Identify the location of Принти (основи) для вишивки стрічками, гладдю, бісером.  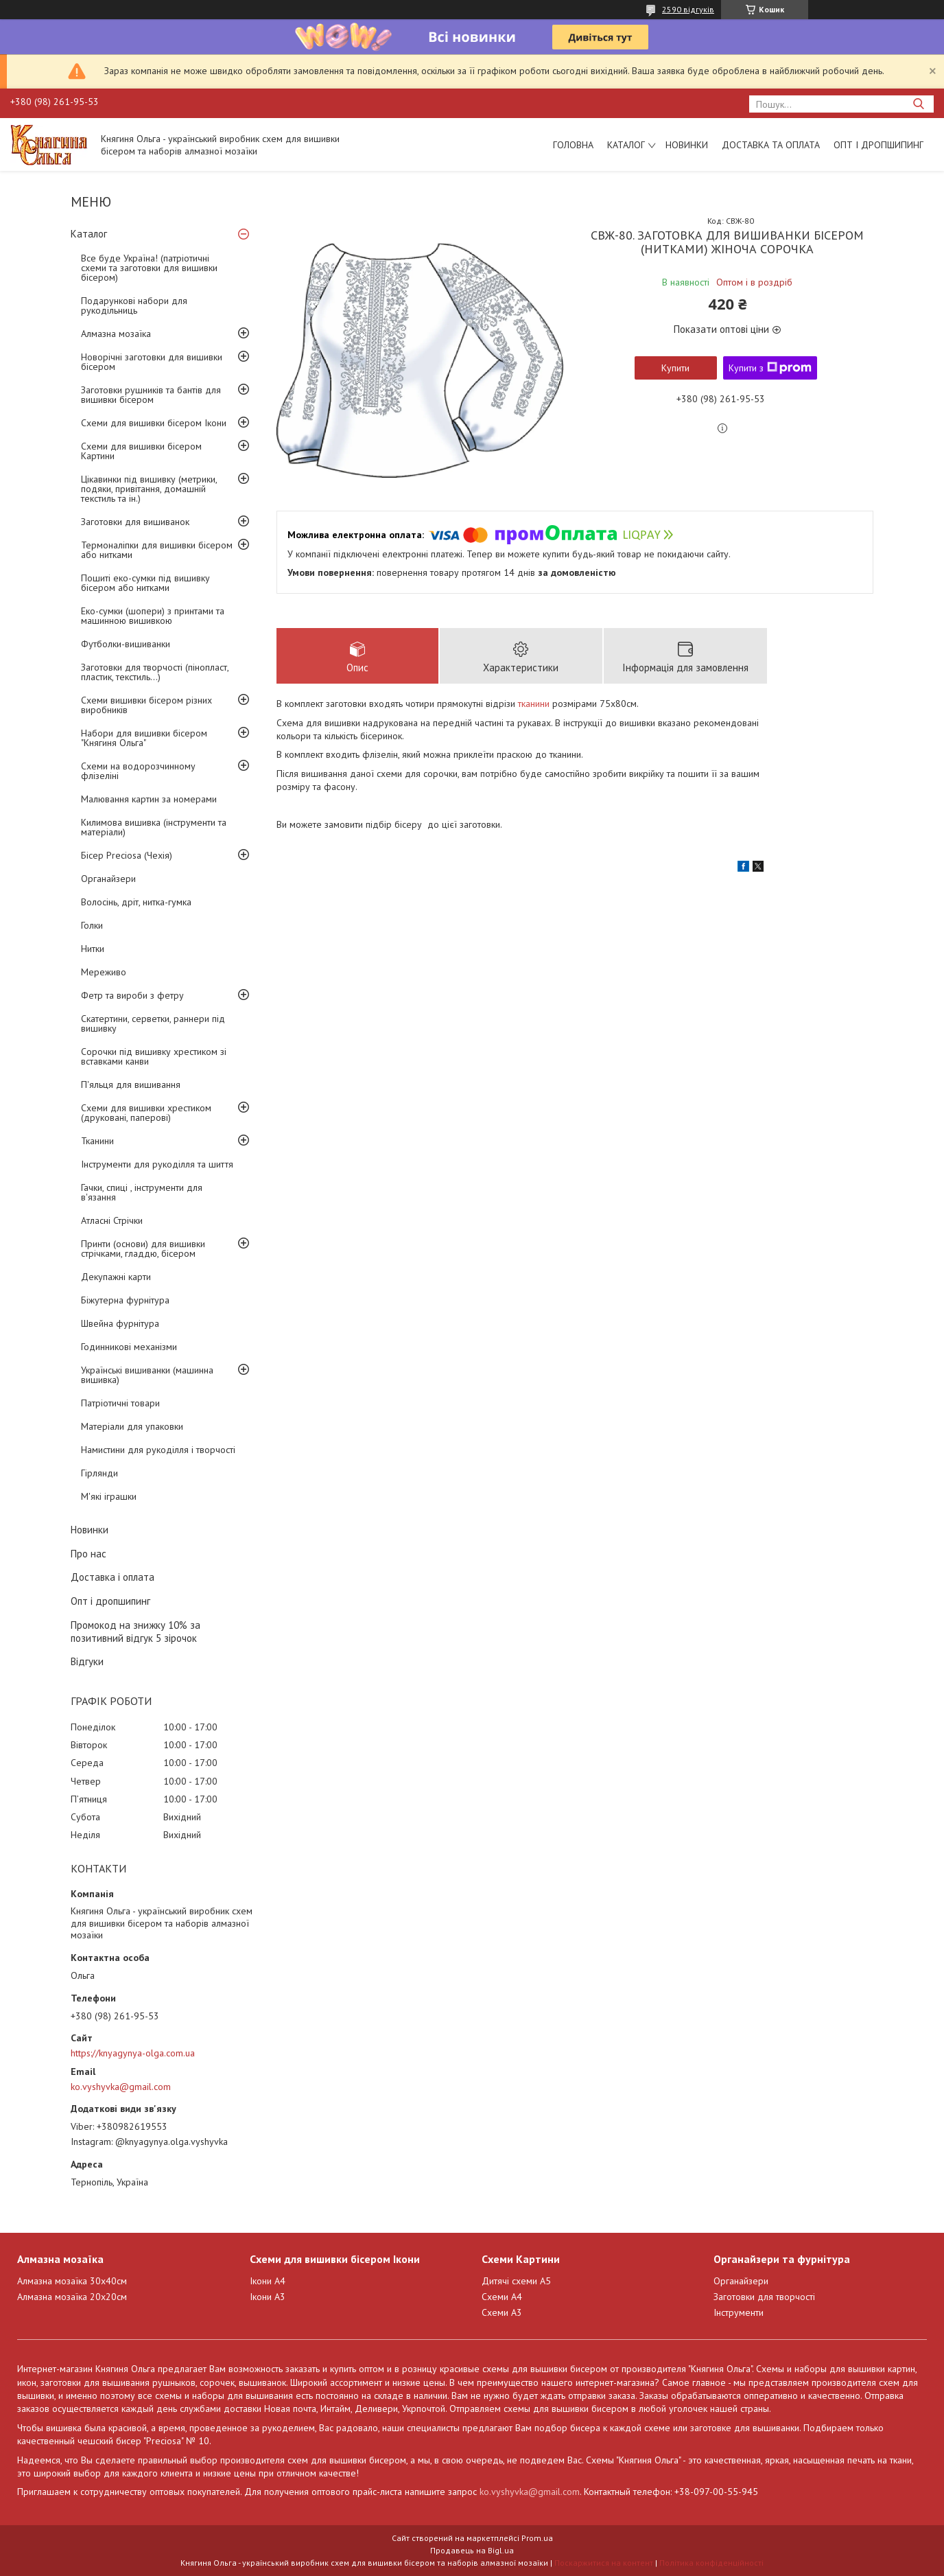
(143, 1249).